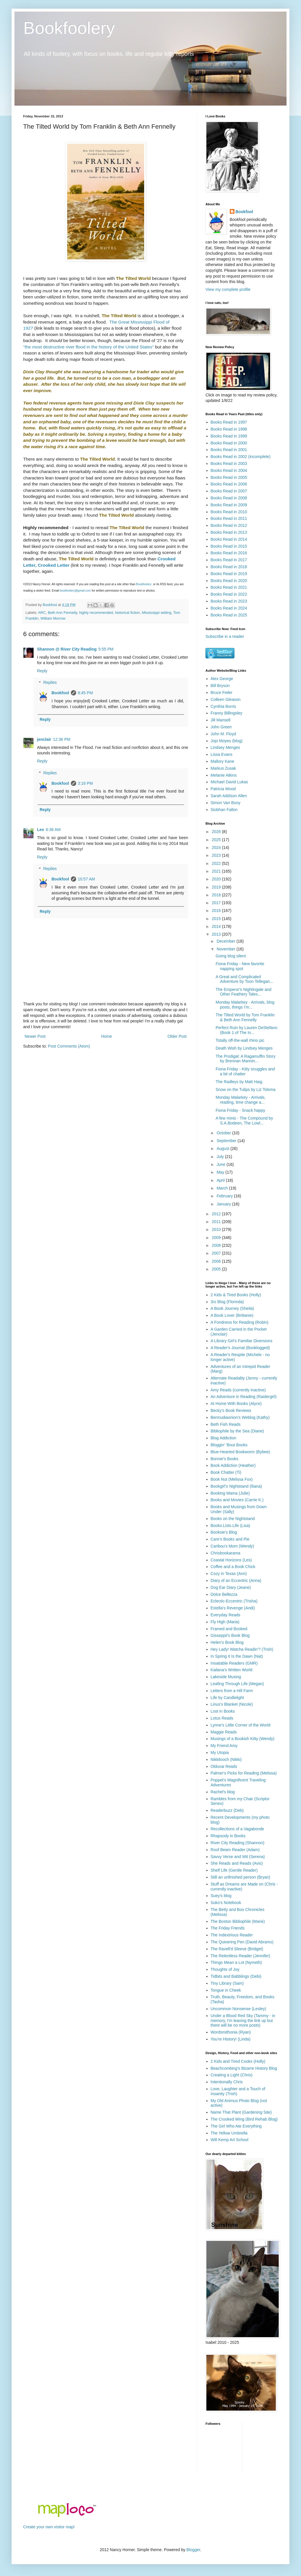  I want to click on 2023, so click(217, 855).